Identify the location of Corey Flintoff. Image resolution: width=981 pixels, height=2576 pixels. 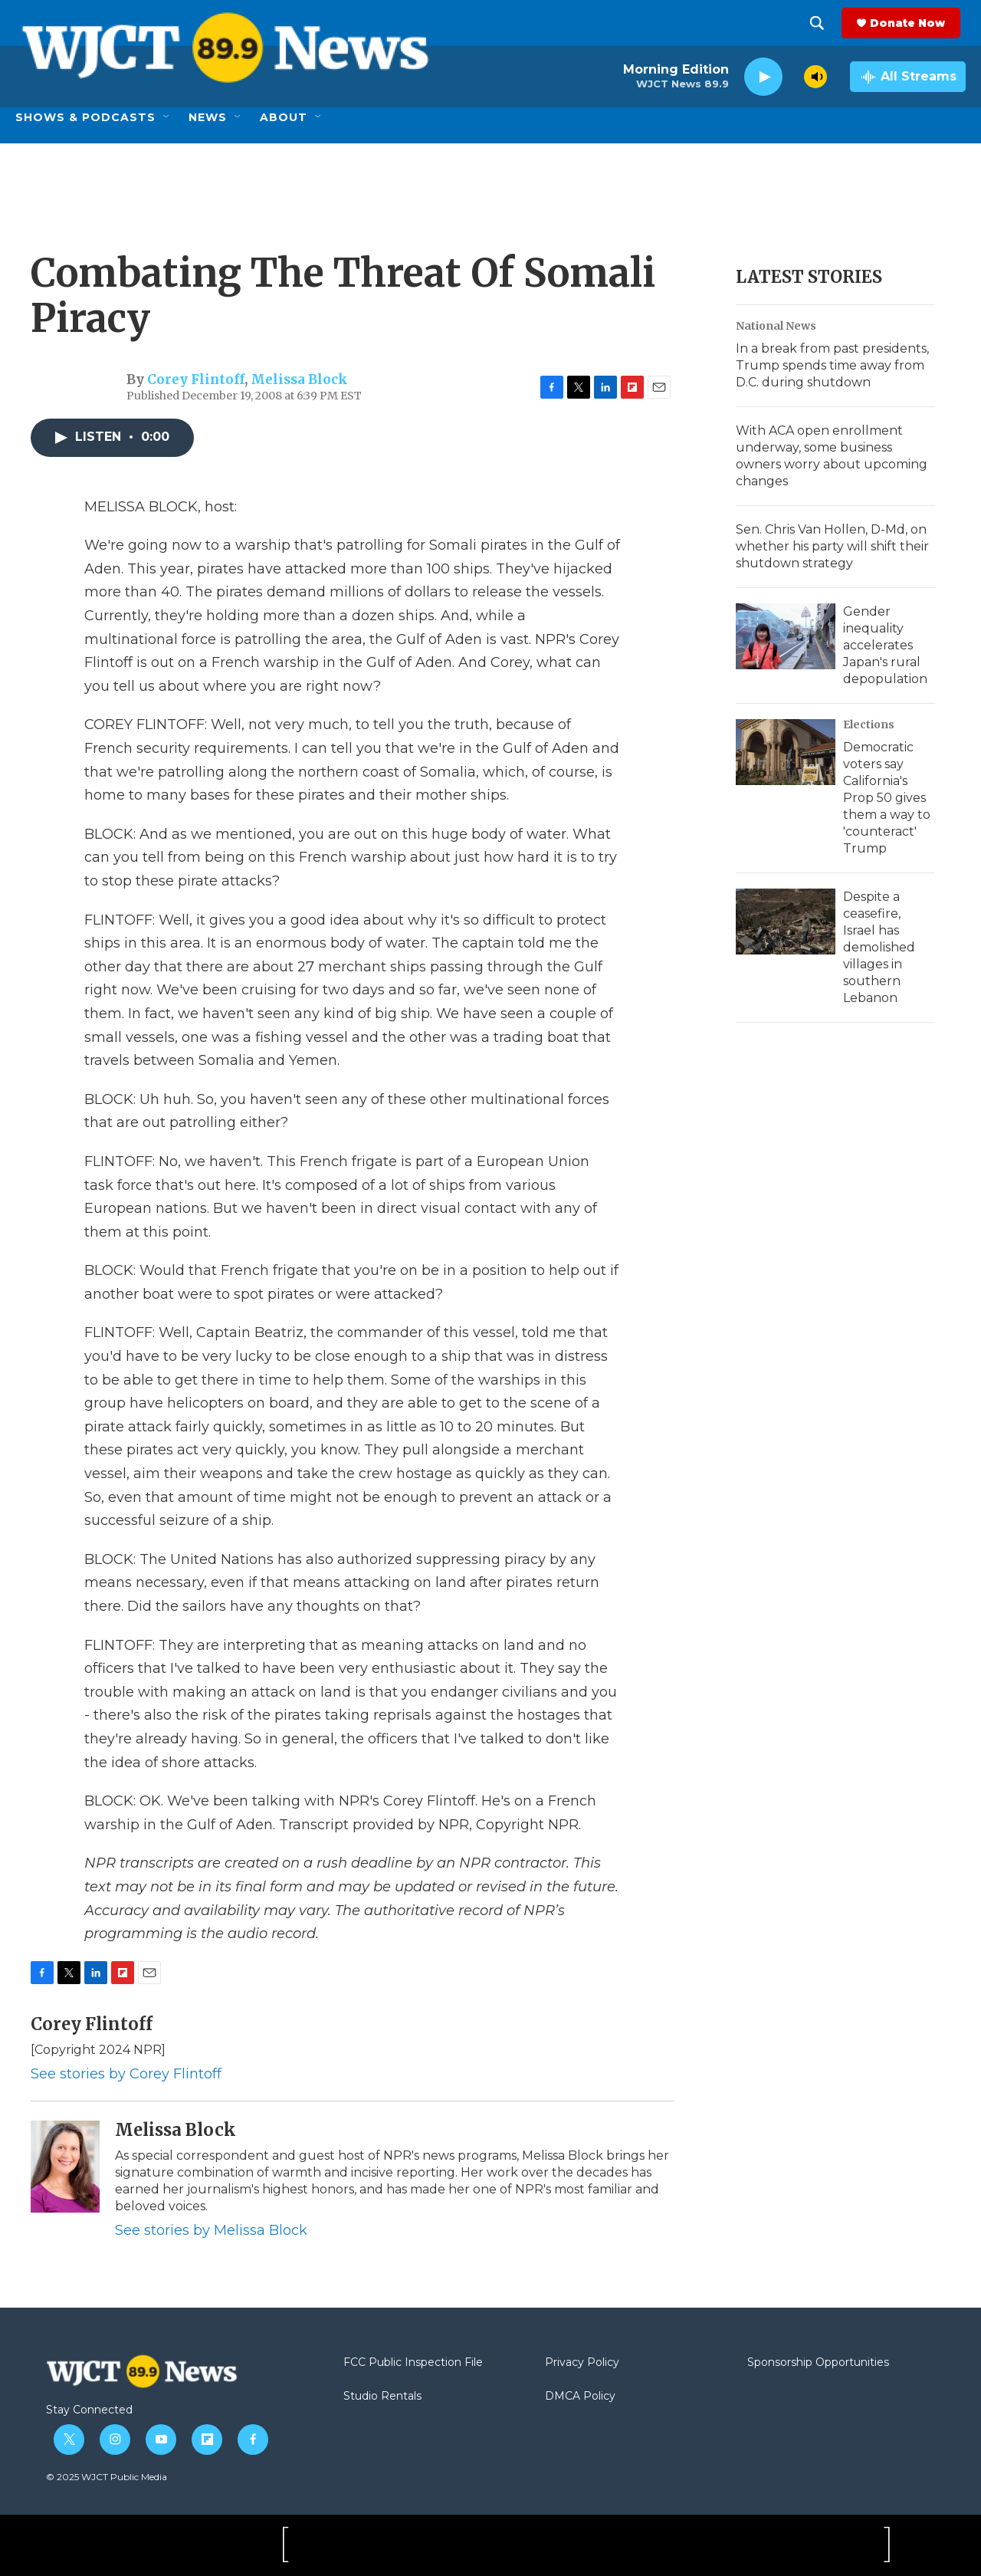
(195, 379).